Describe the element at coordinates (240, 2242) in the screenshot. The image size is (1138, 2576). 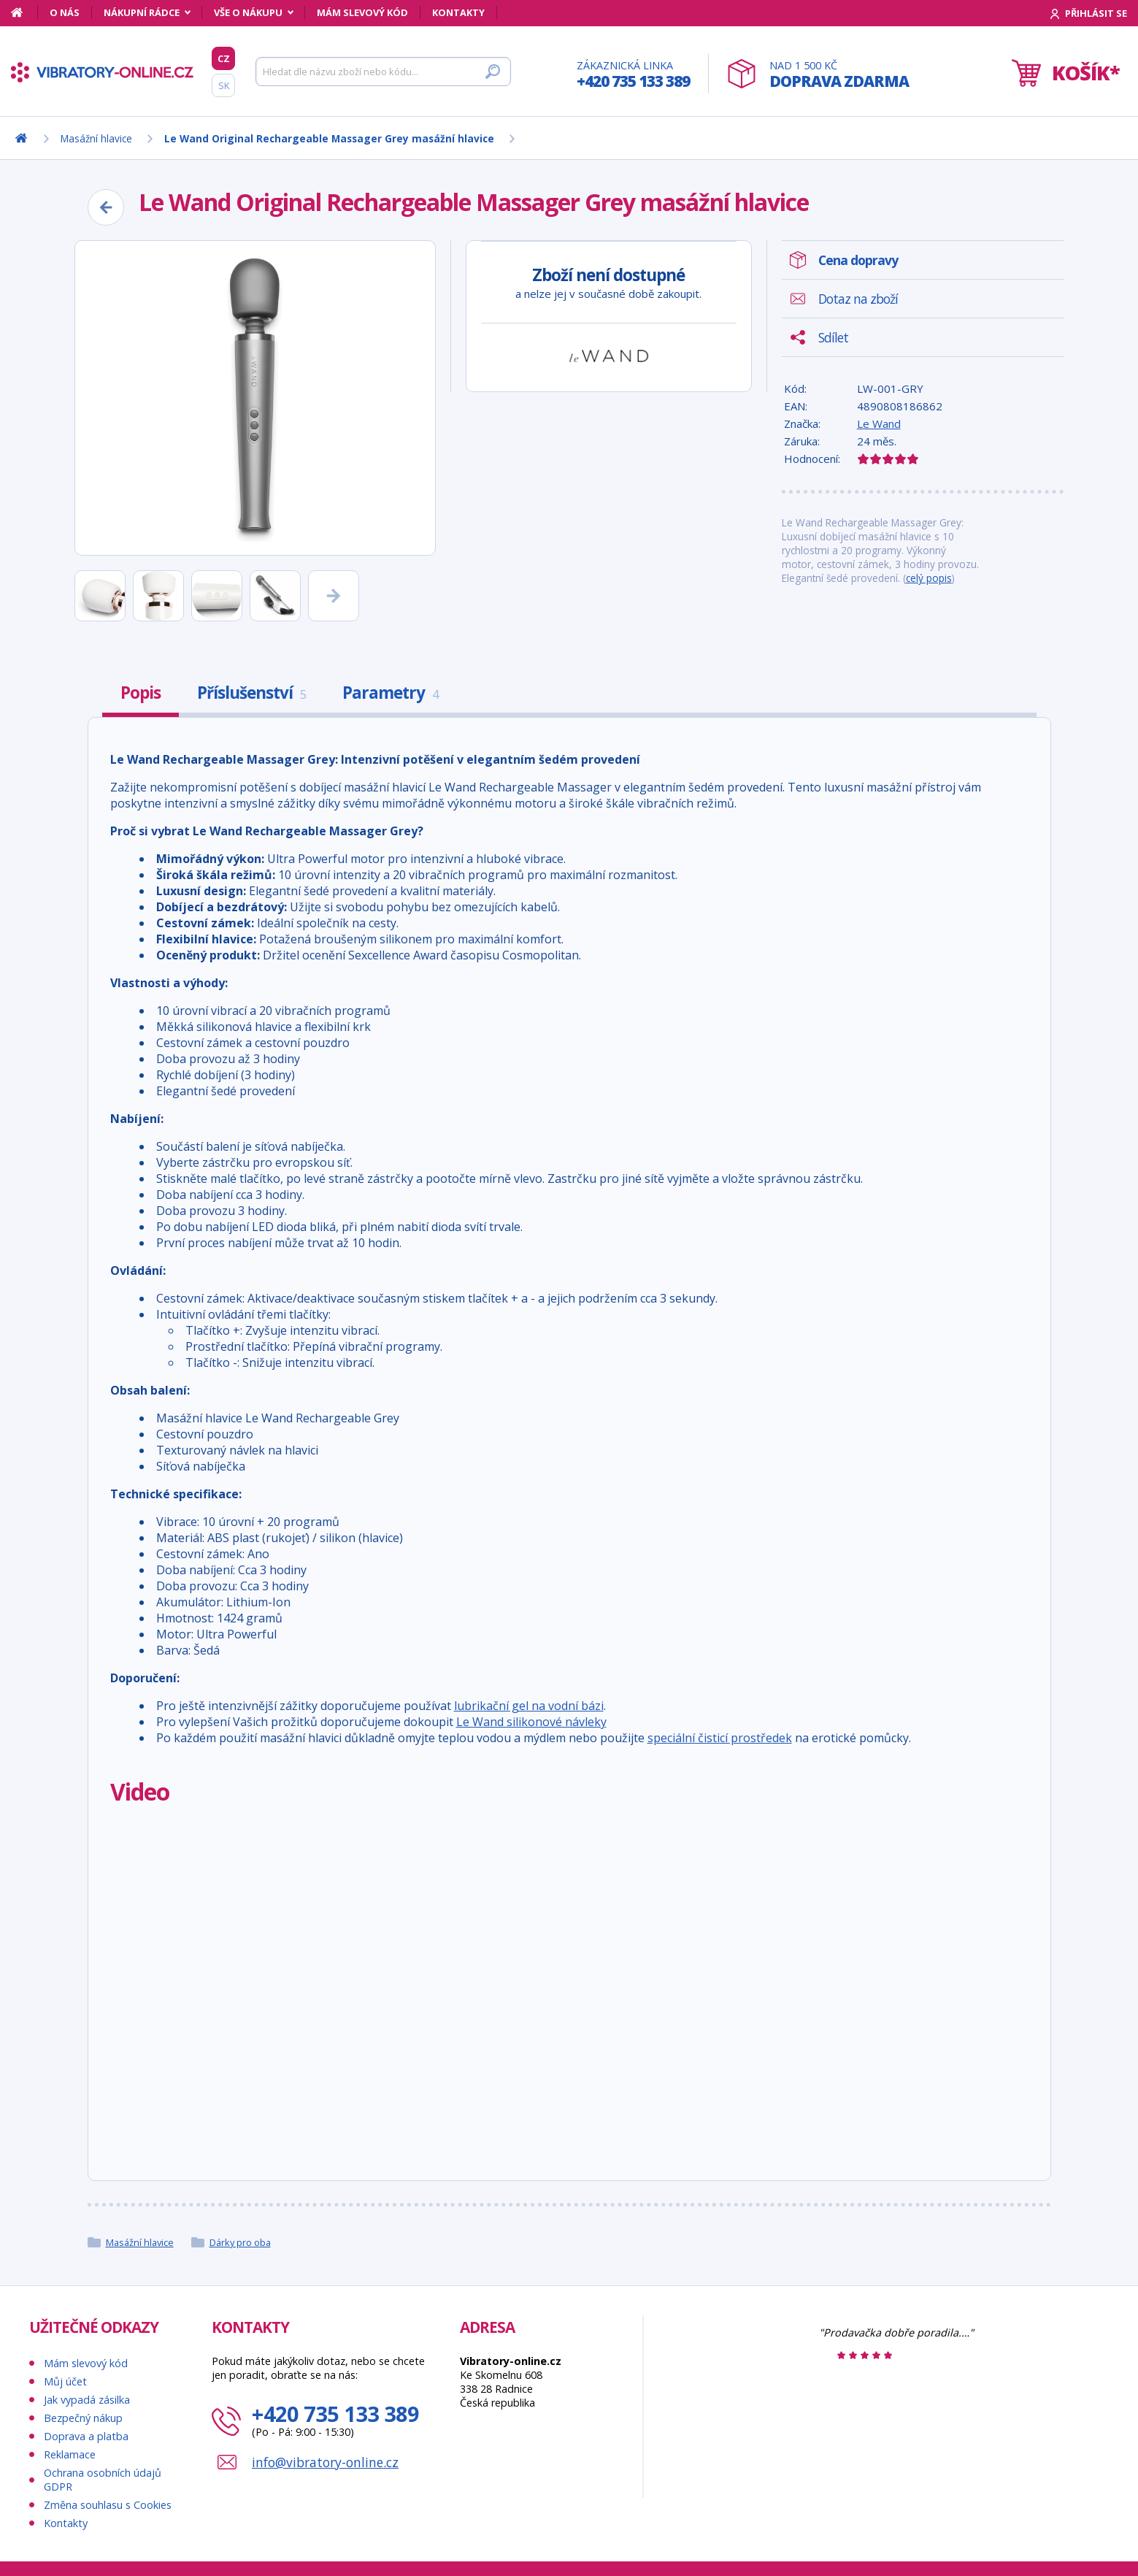
I see `Dárky pro oba` at that location.